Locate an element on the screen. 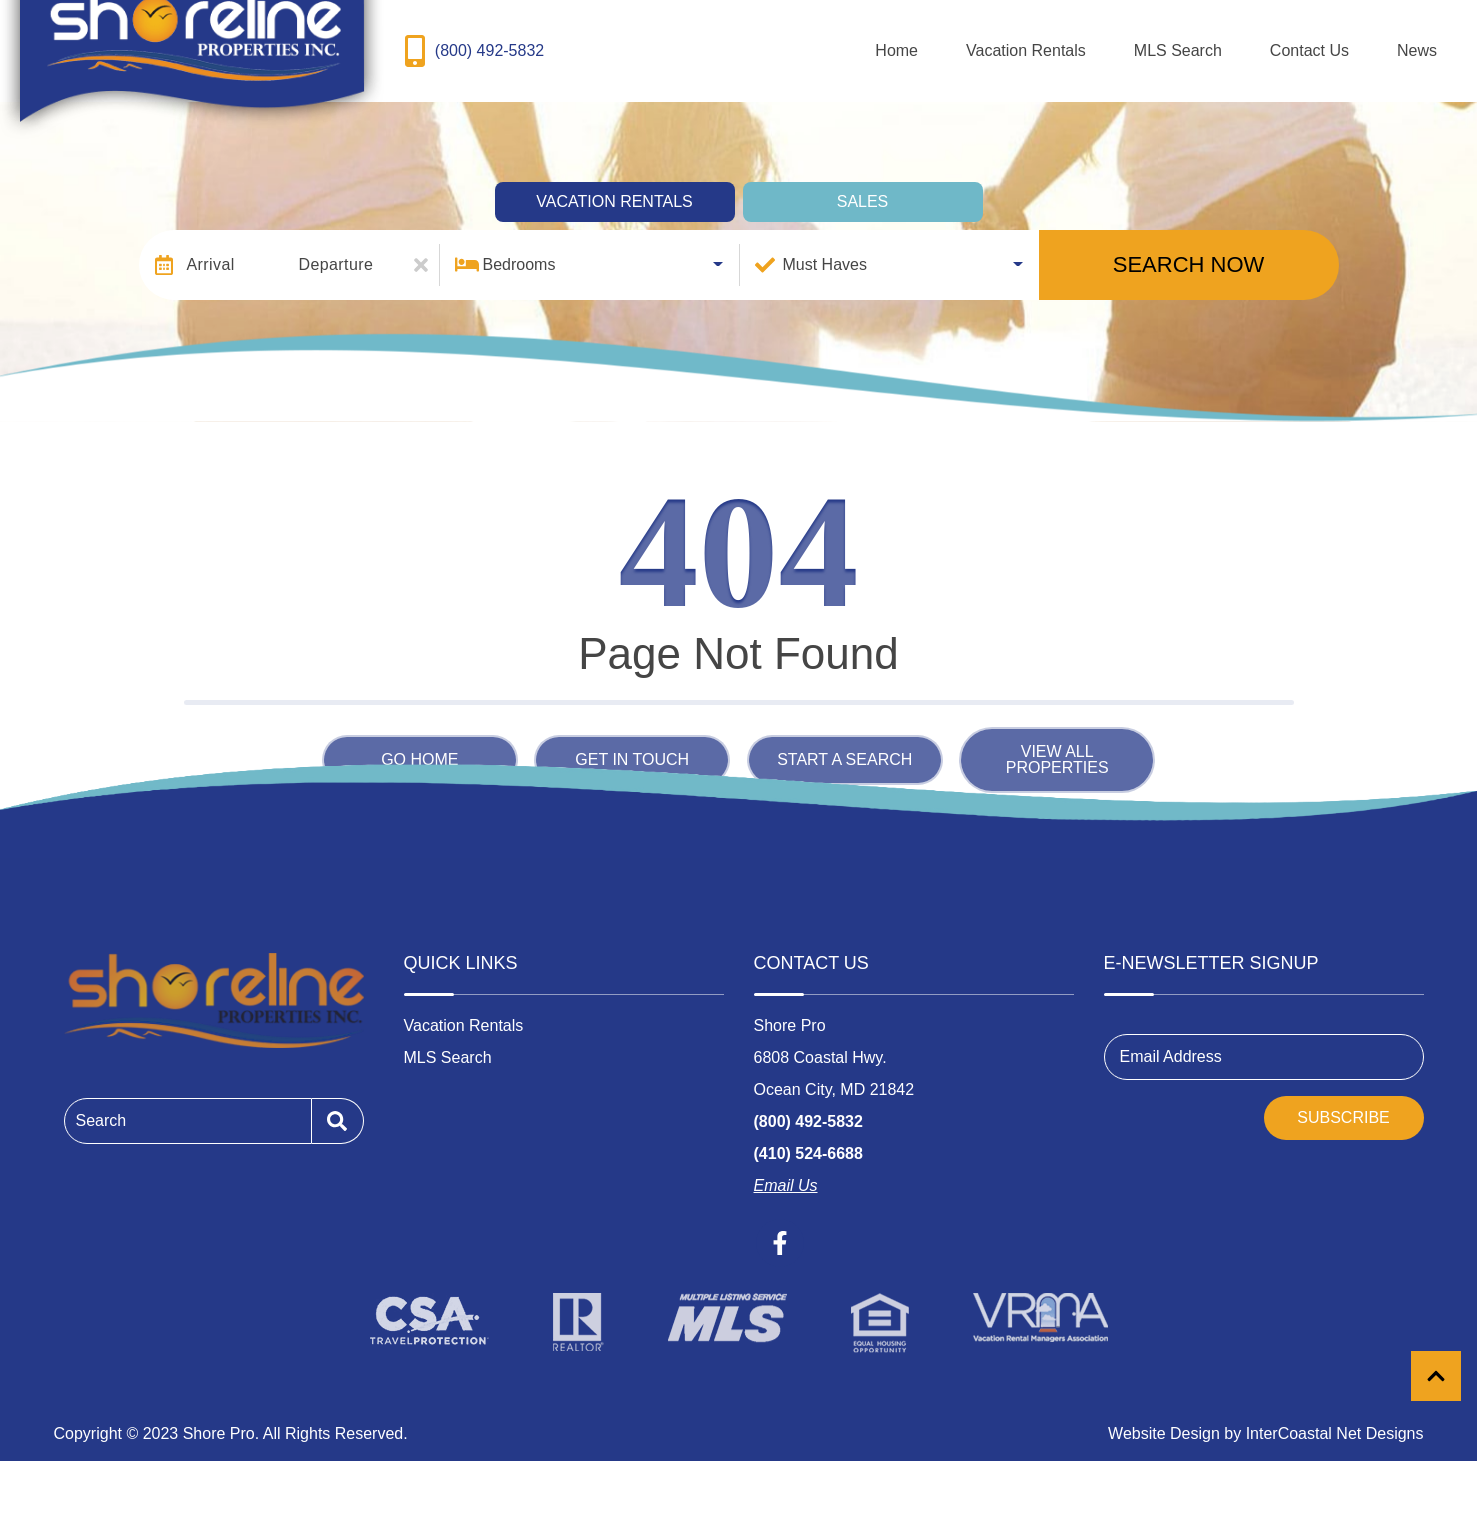  View All Properties is located at coordinates (1057, 741).